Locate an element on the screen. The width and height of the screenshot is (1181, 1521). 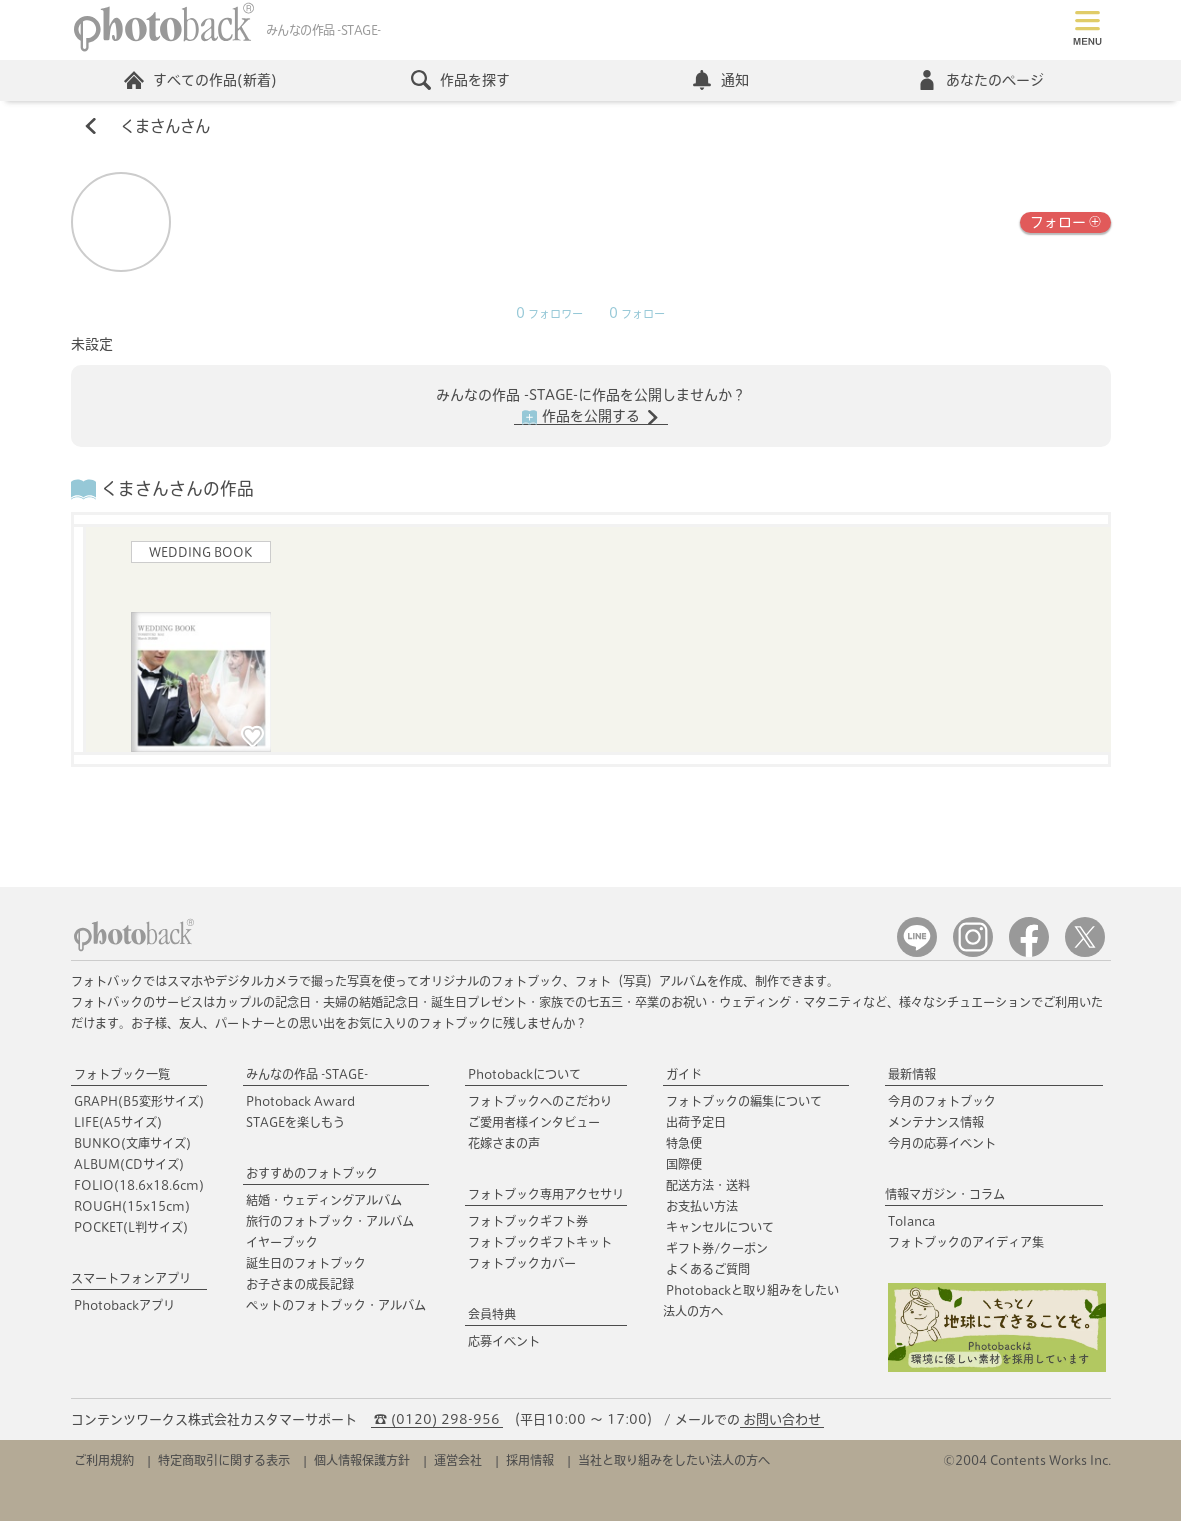
メンテナンス情報 is located at coordinates (936, 1122).